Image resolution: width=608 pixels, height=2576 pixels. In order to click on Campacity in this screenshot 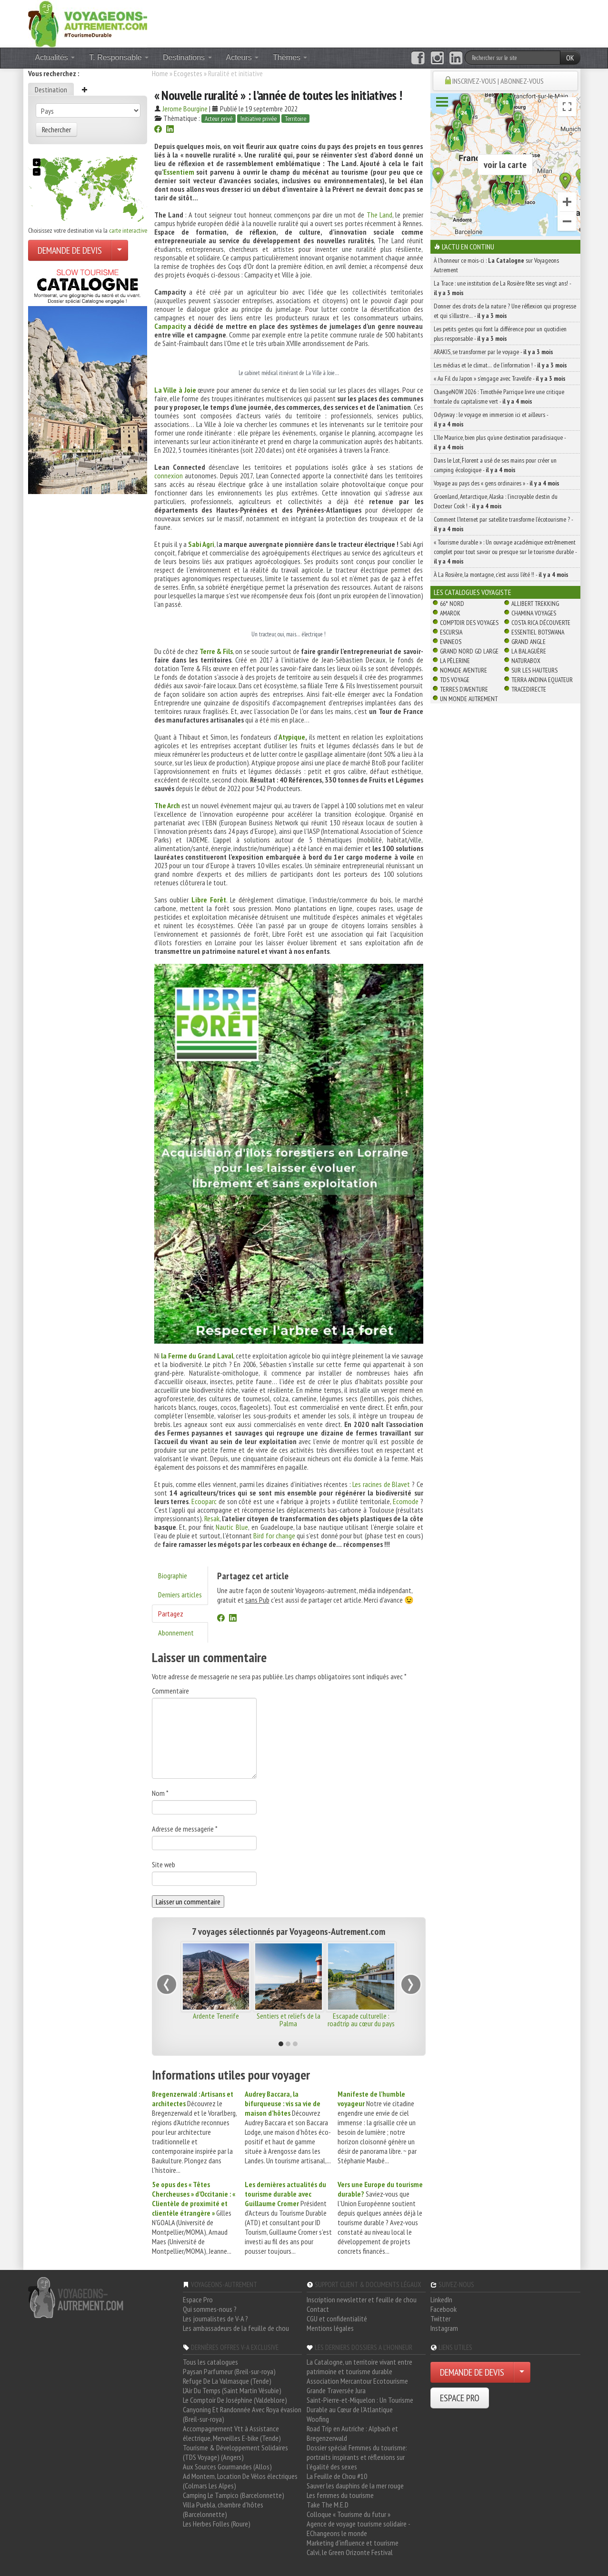, I will do `click(170, 326)`.